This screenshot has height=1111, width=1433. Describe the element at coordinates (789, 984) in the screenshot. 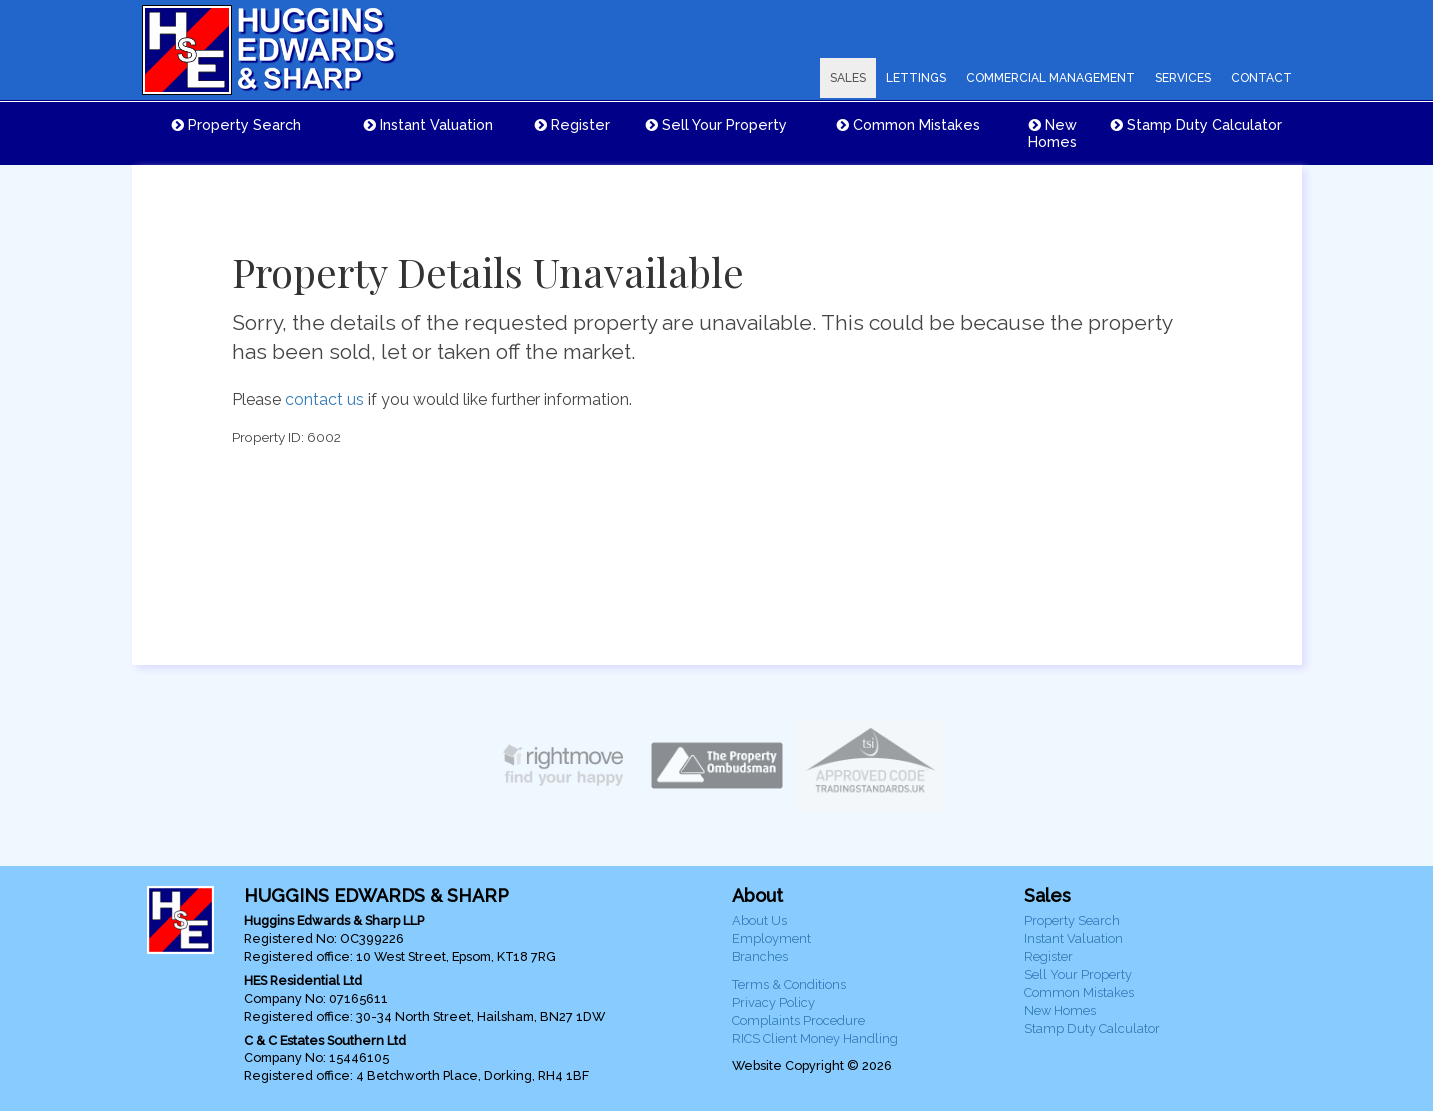

I see `Terms & Conditions` at that location.